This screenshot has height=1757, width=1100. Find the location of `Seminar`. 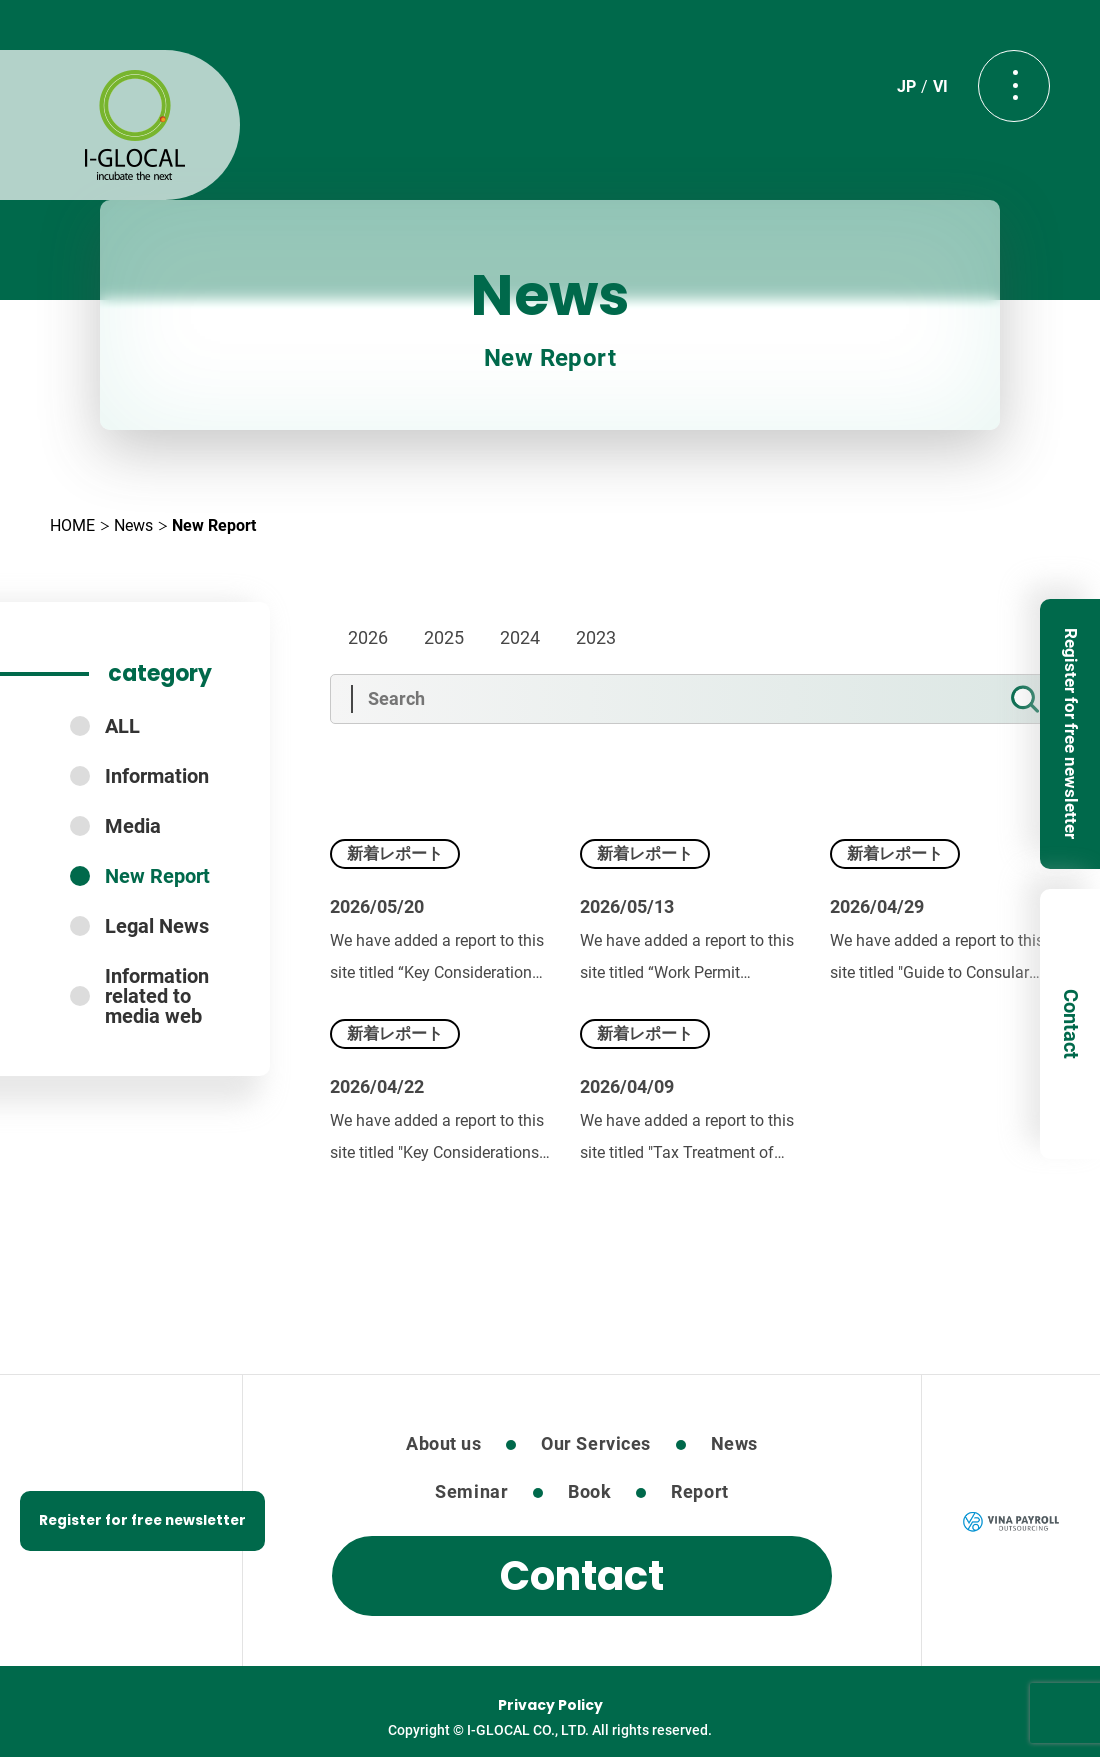

Seminar is located at coordinates (471, 1491).